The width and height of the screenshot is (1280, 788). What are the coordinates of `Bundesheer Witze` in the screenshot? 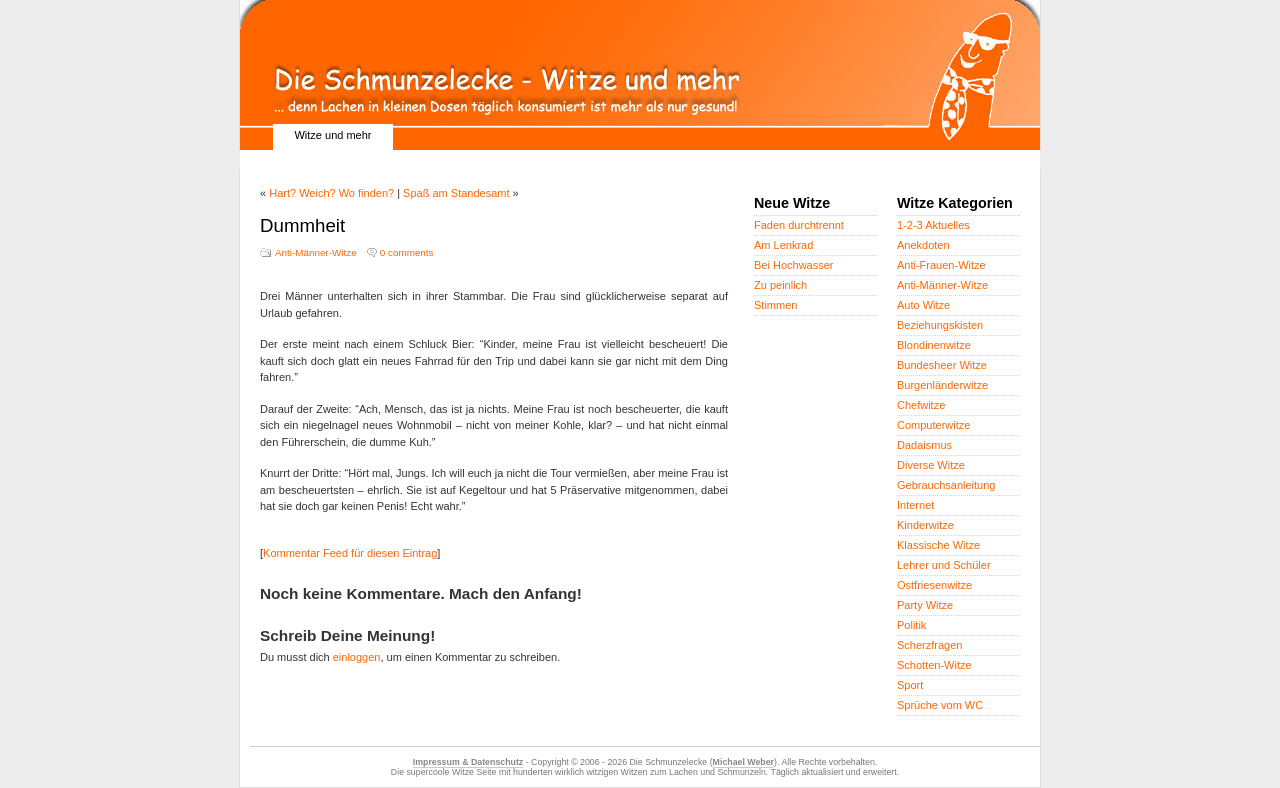 It's located at (942, 365).